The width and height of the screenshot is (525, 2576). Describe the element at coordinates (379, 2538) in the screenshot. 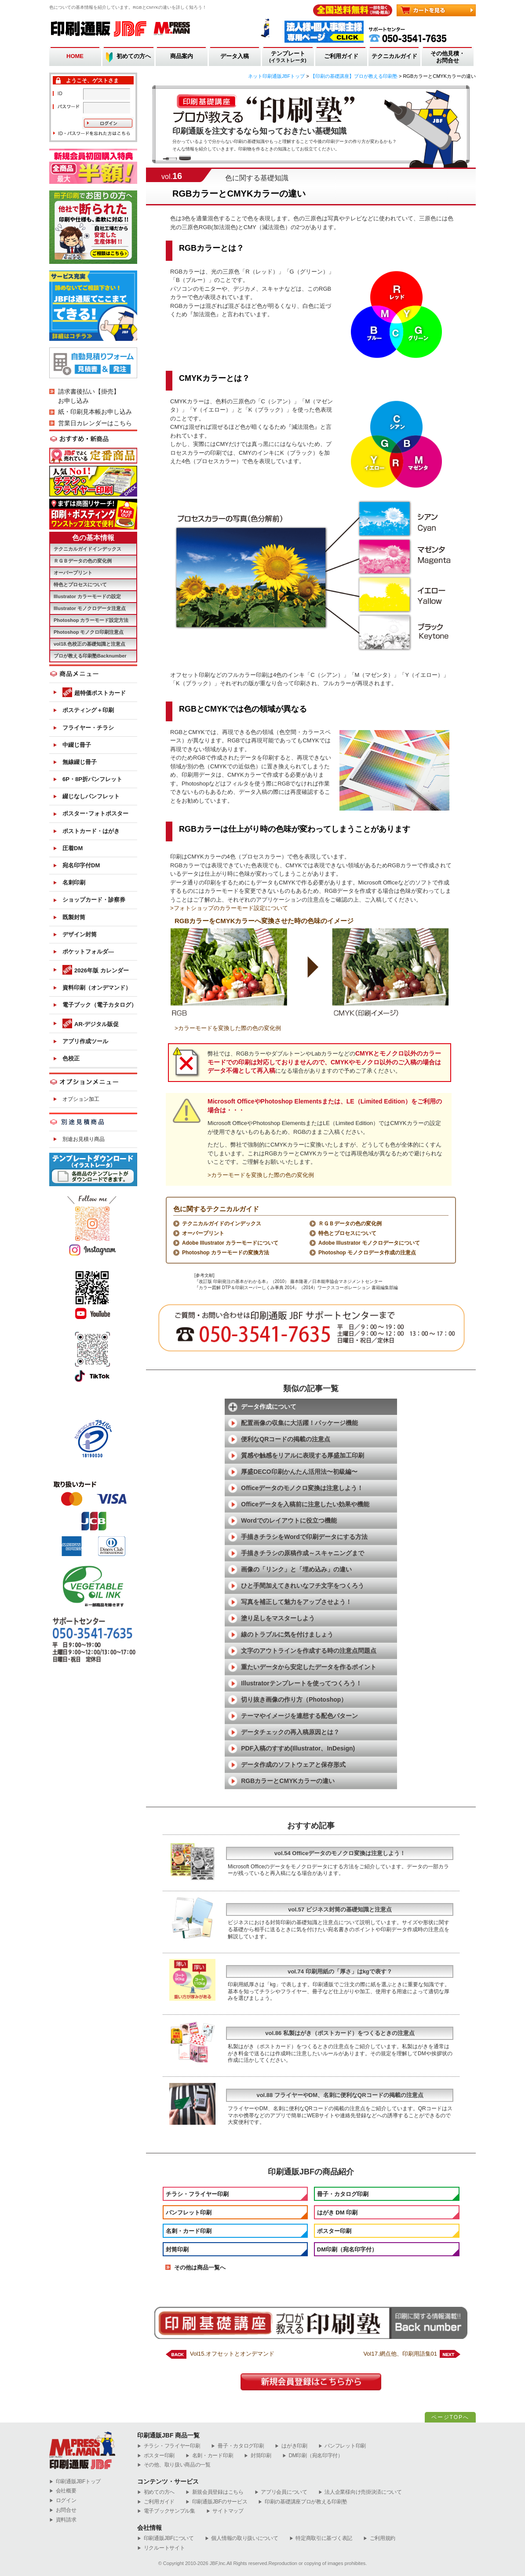

I see `ご利用規約` at that location.